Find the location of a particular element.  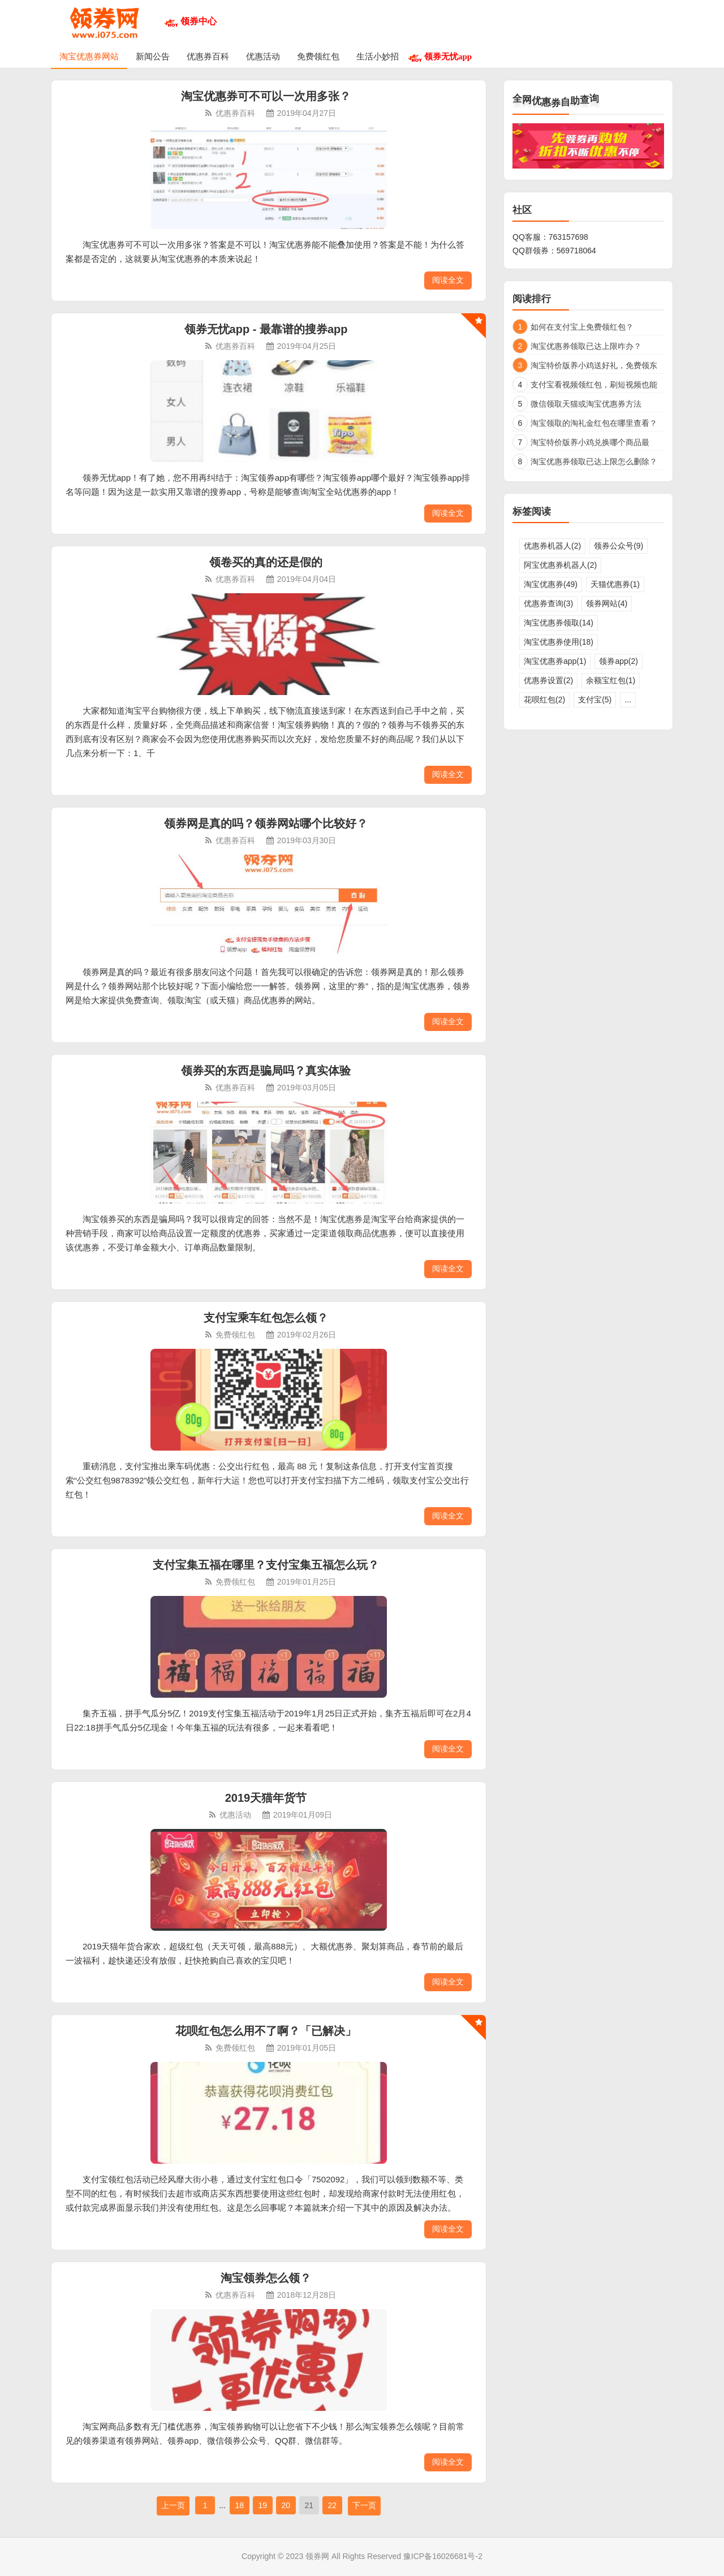

阅读全文 is located at coordinates (448, 279).